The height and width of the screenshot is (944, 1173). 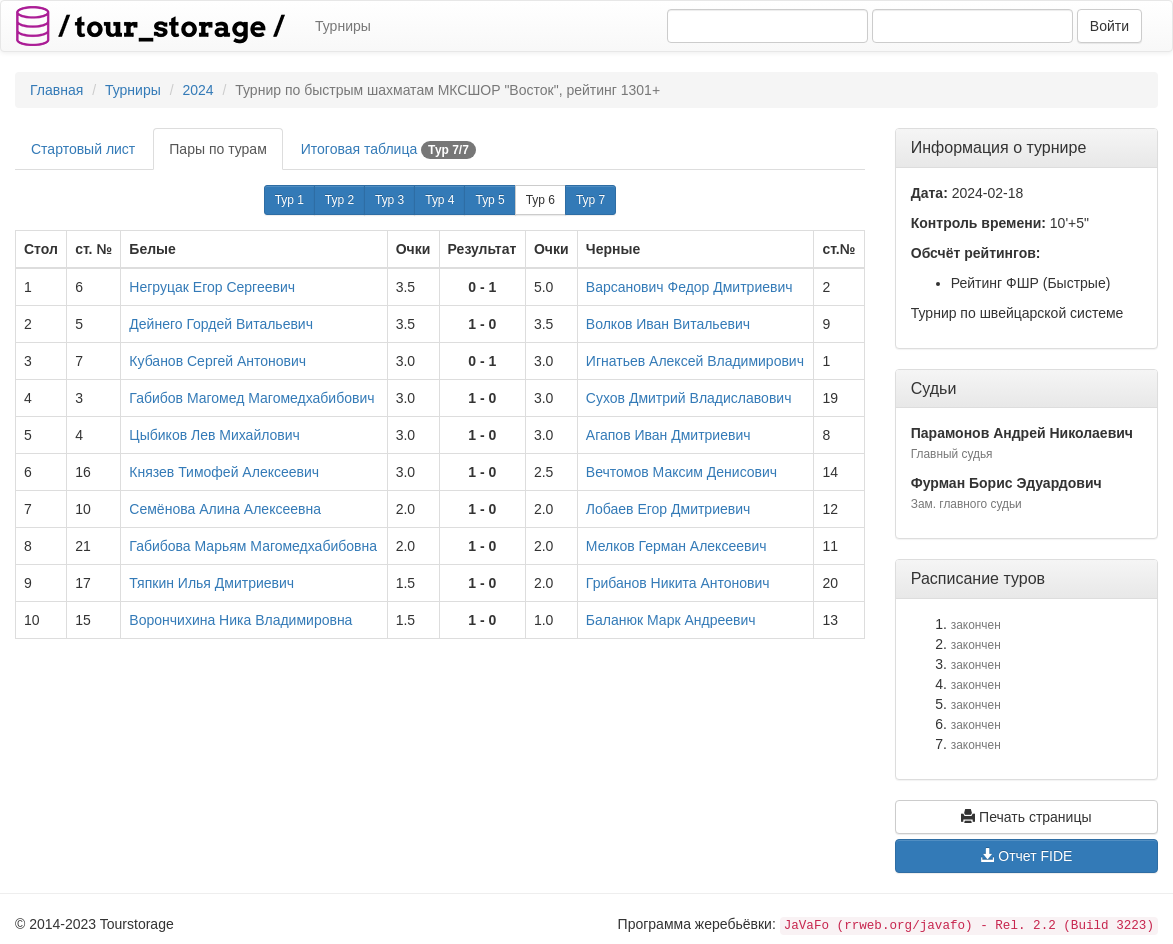 I want to click on Кубанов Сергей Антонович, so click(x=217, y=361).